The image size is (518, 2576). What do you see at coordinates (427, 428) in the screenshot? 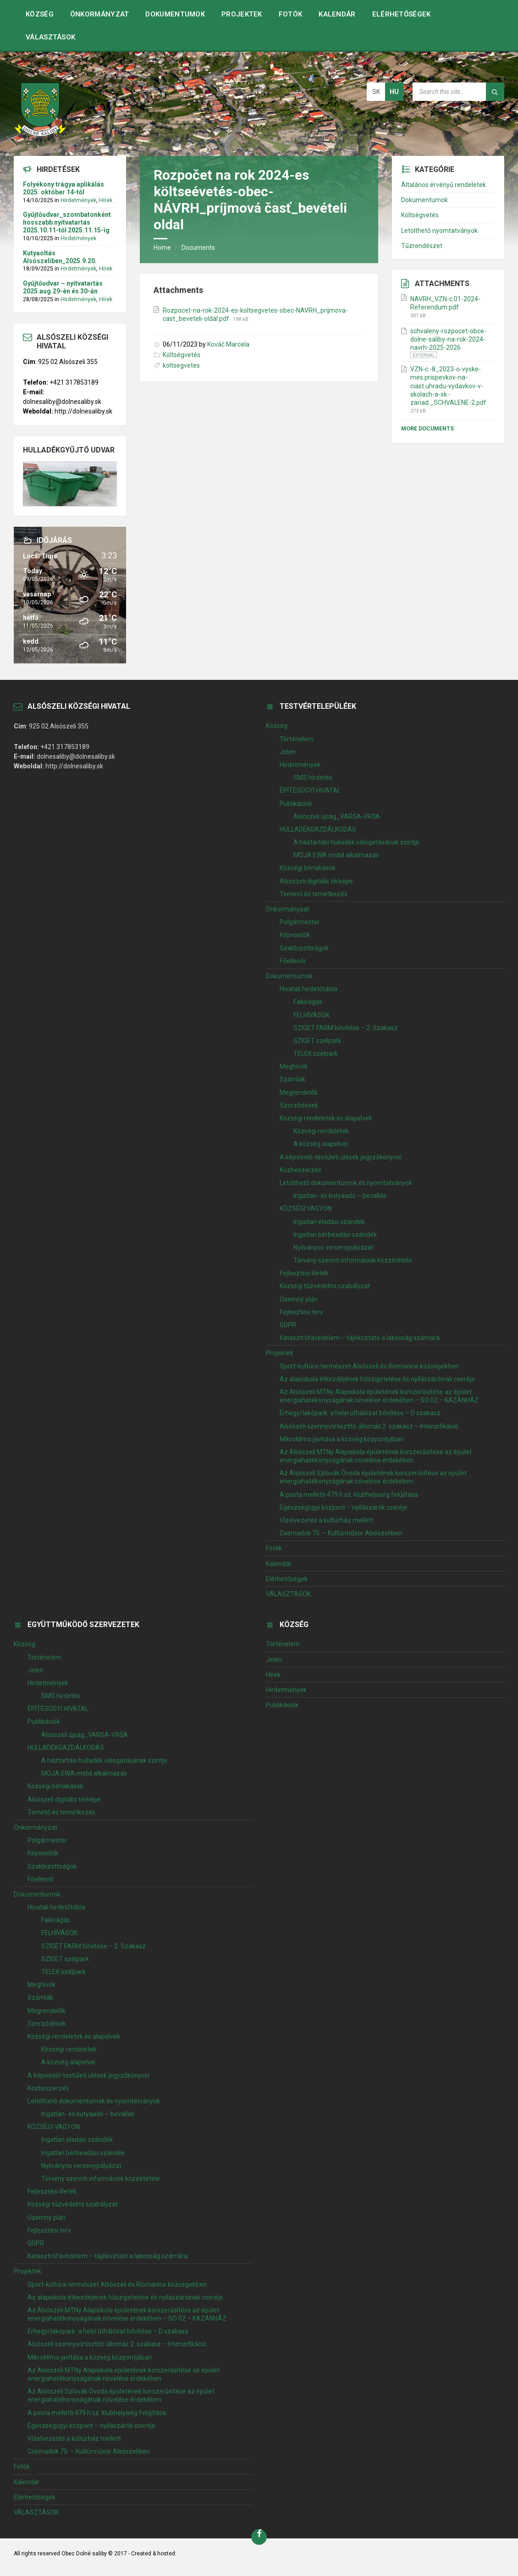
I see `More Documents` at bounding box center [427, 428].